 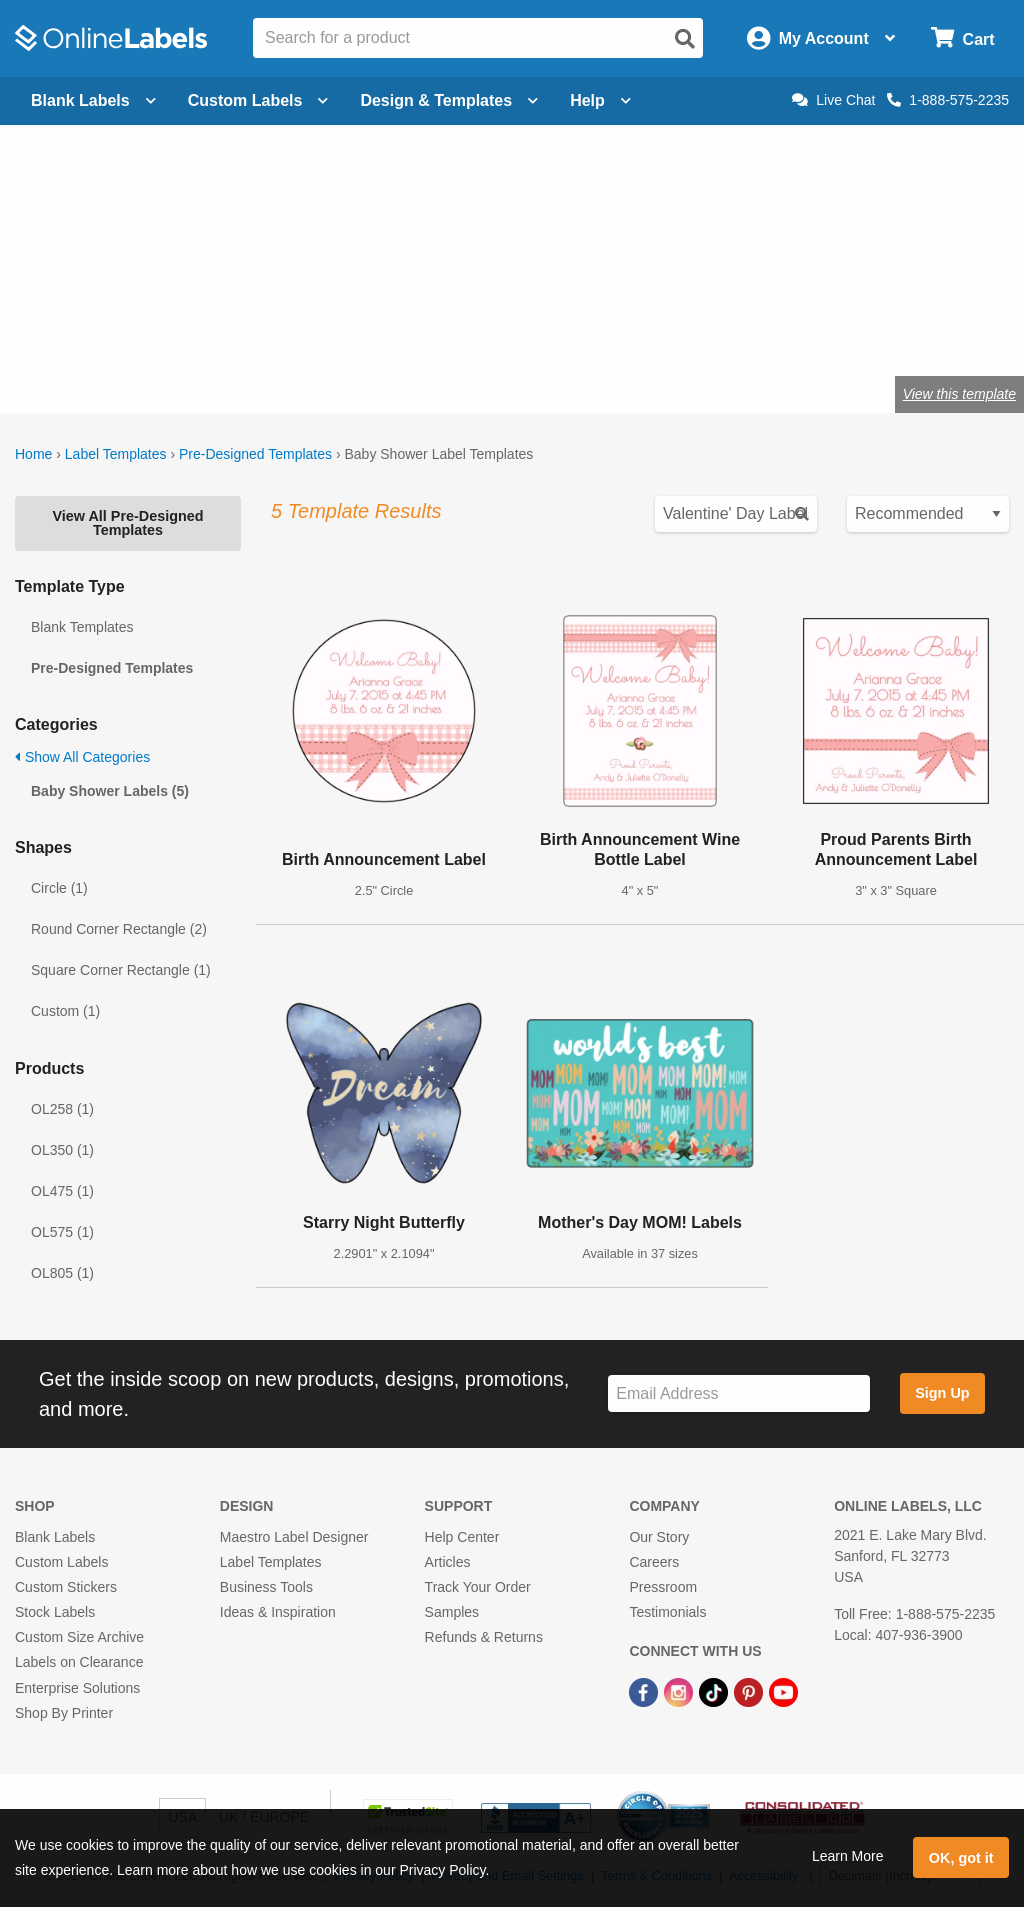 What do you see at coordinates (484, 1637) in the screenshot?
I see `Refunds & Returns` at bounding box center [484, 1637].